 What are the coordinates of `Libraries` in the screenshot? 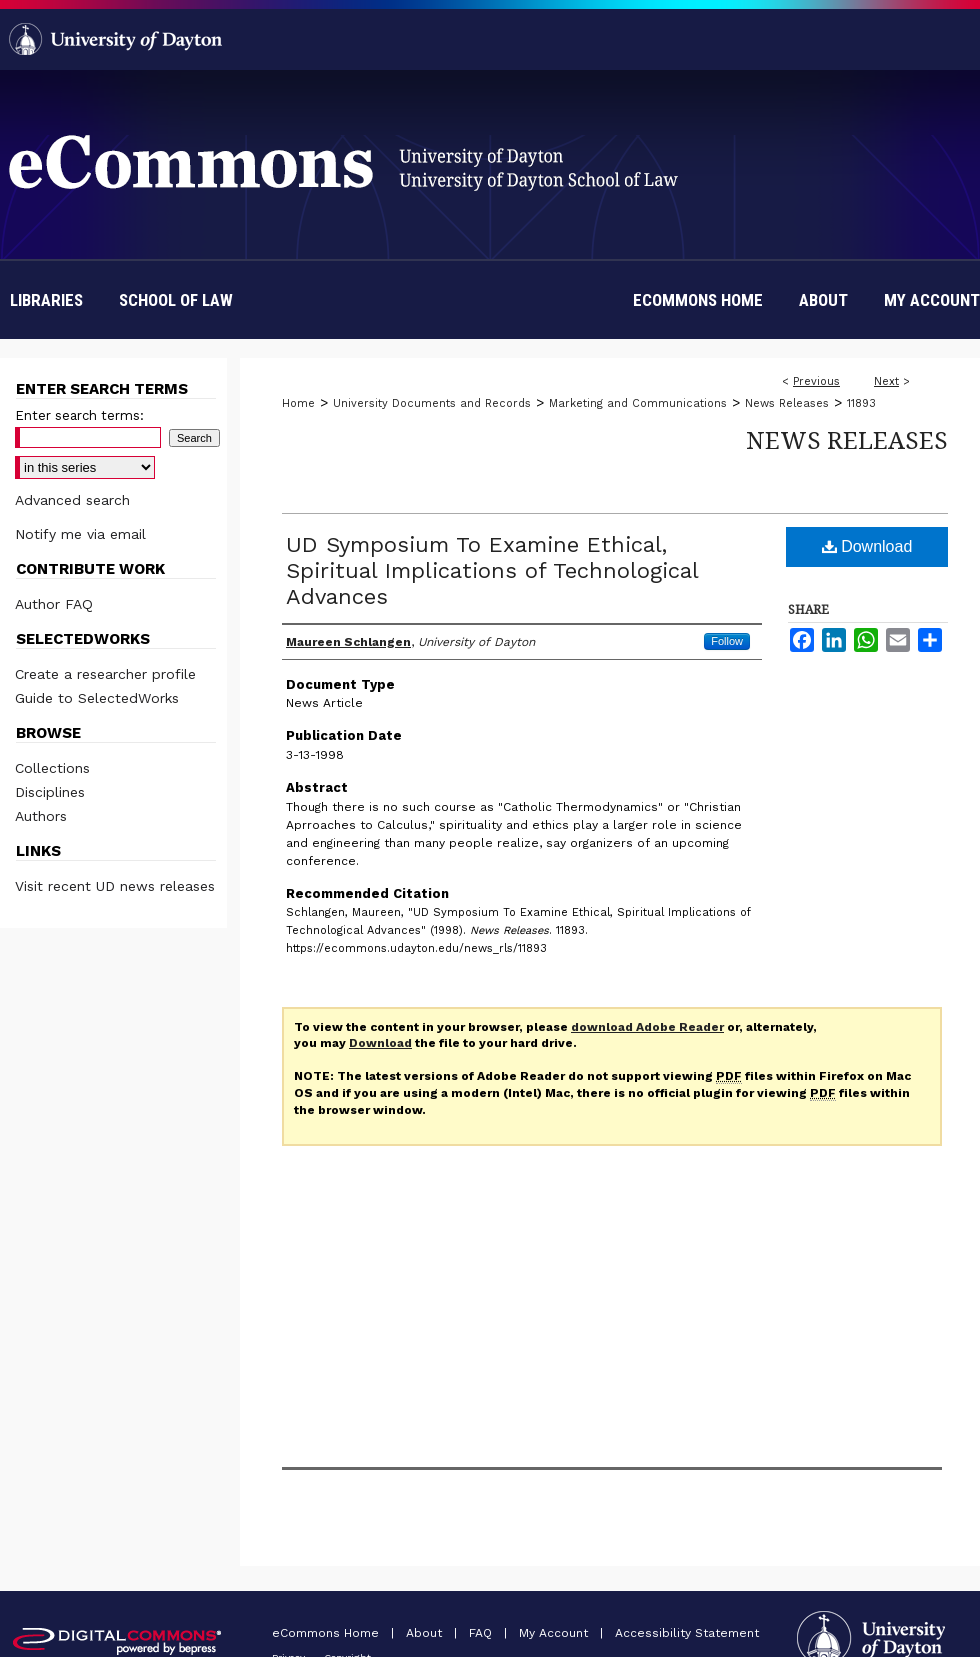 It's located at (46, 300).